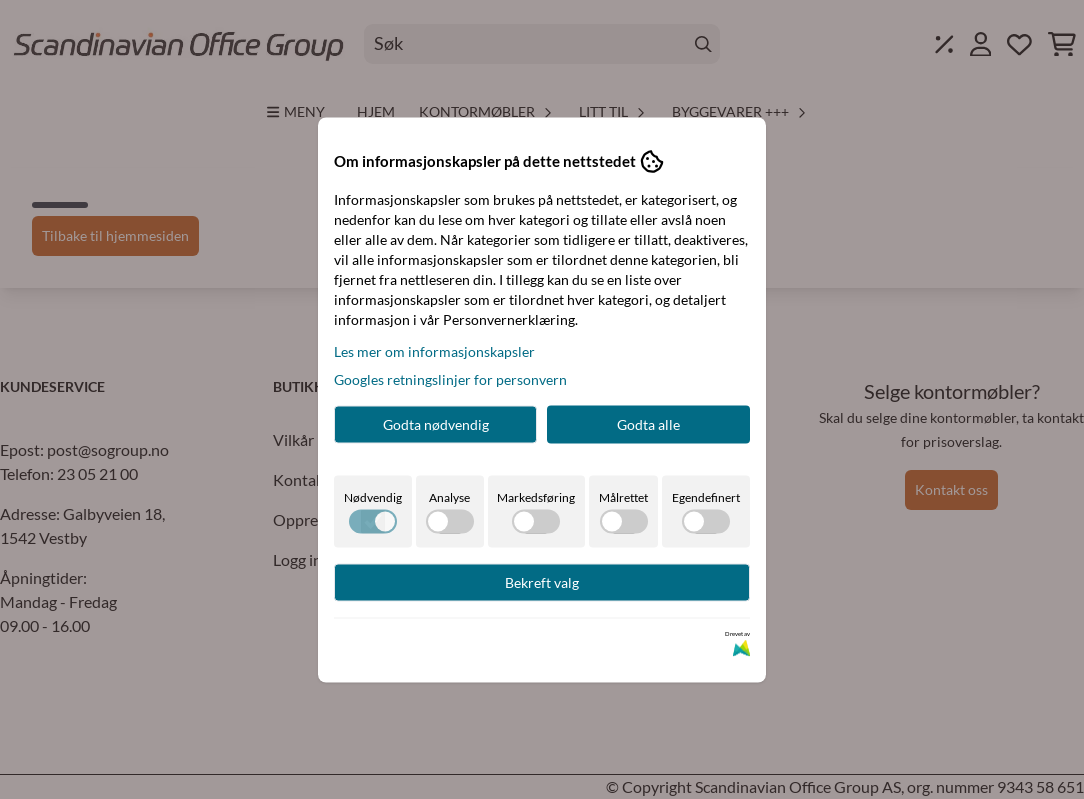  I want to click on Les mer om informasjonskapsler, so click(434, 350).